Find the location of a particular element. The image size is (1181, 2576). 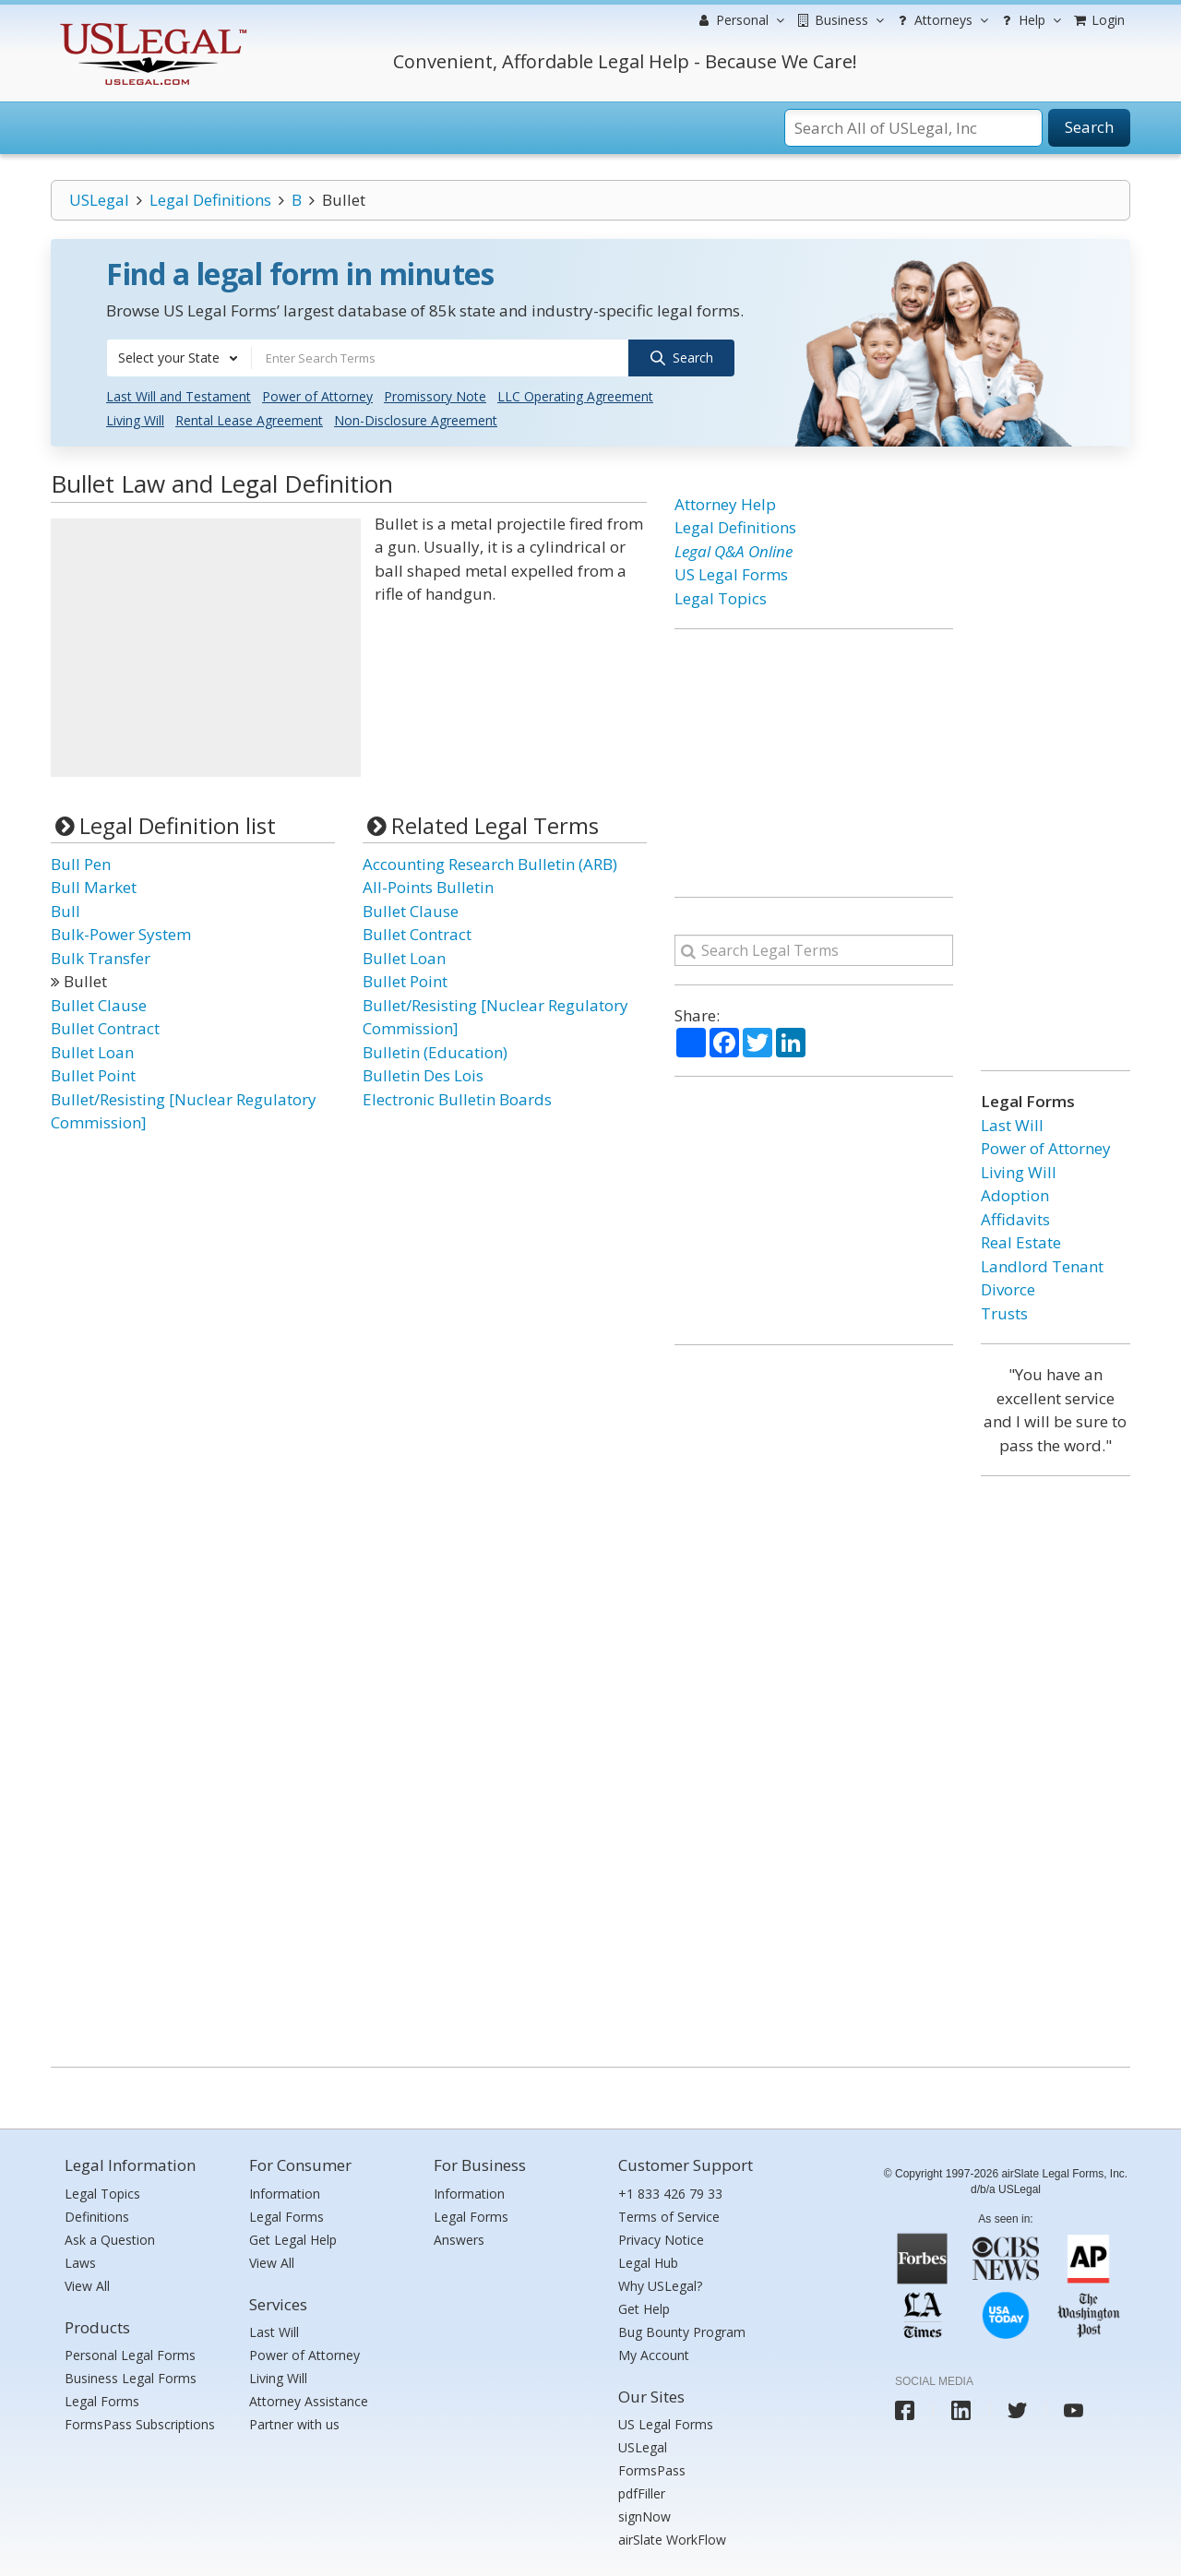

Bullet Contract is located at coordinates (105, 1028).